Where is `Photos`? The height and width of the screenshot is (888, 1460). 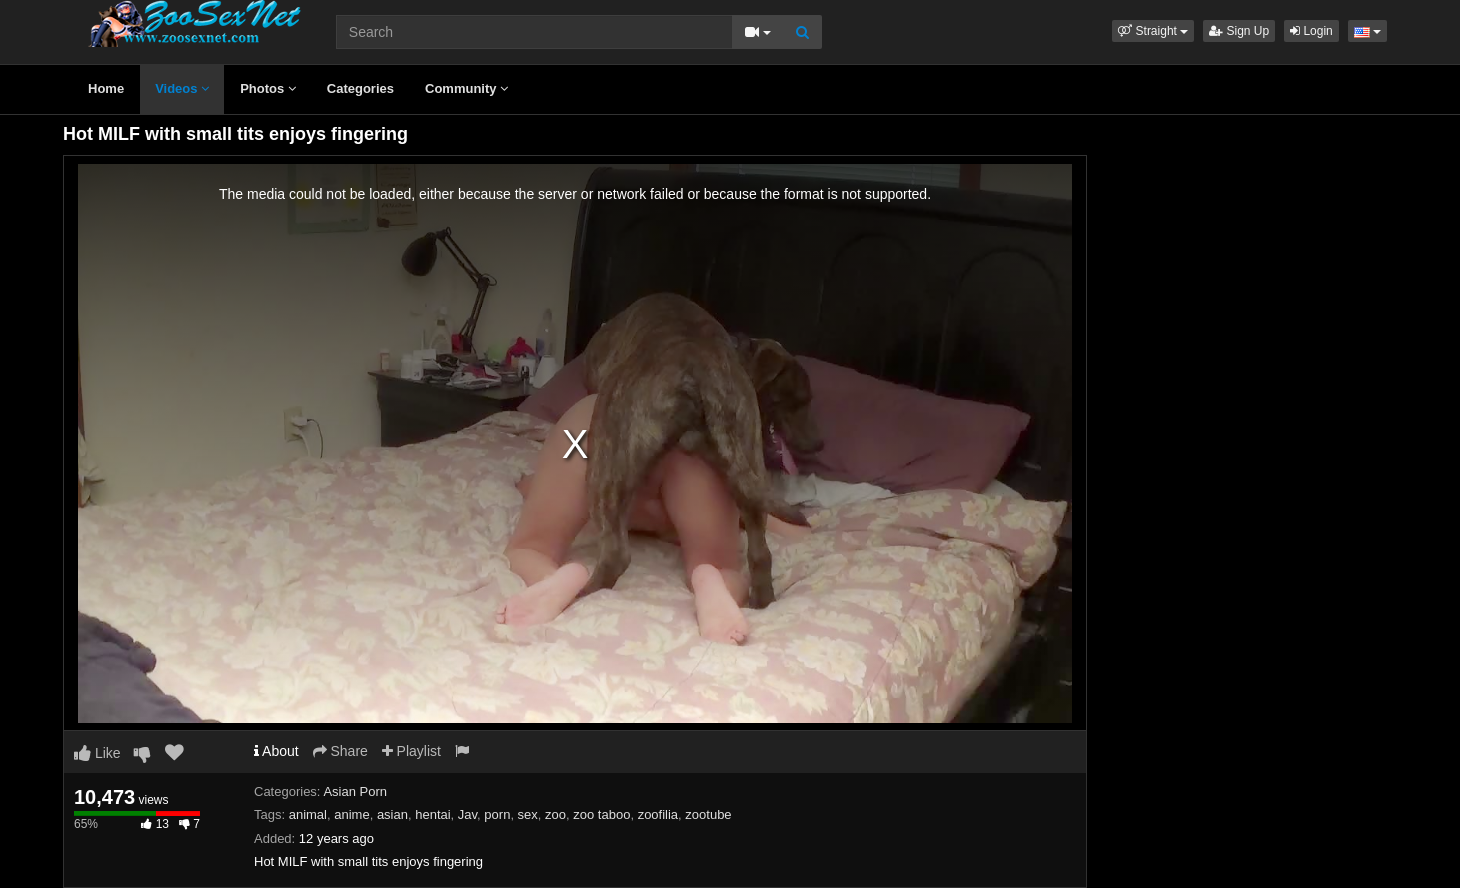
Photos is located at coordinates (268, 88).